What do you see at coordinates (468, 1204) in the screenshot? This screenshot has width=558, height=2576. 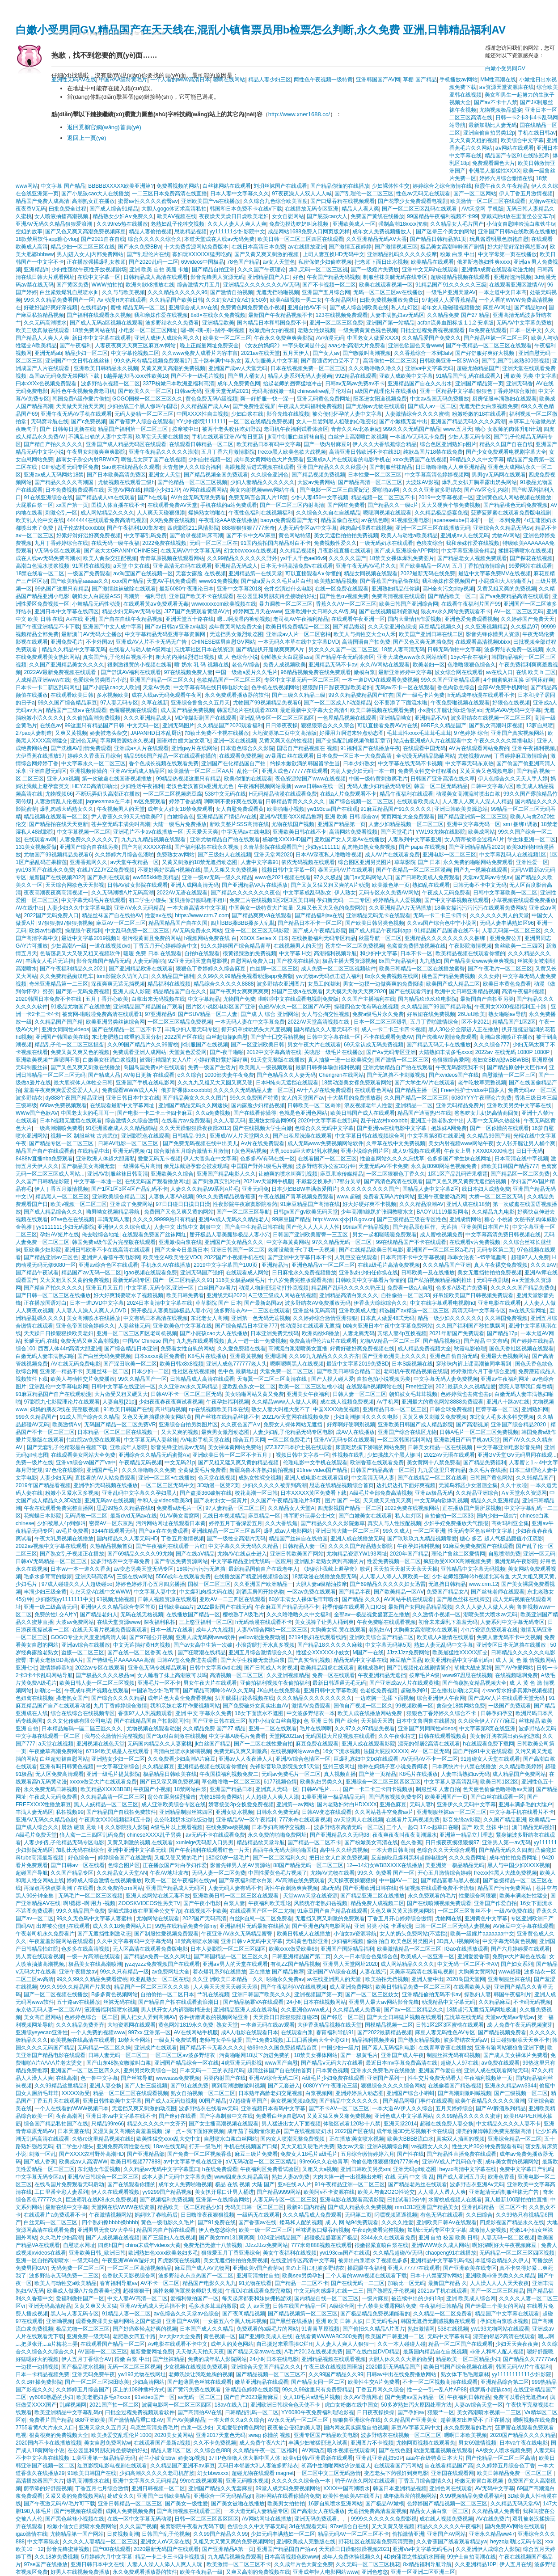 I see `亚洲人成在线18禁` at bounding box center [468, 1204].